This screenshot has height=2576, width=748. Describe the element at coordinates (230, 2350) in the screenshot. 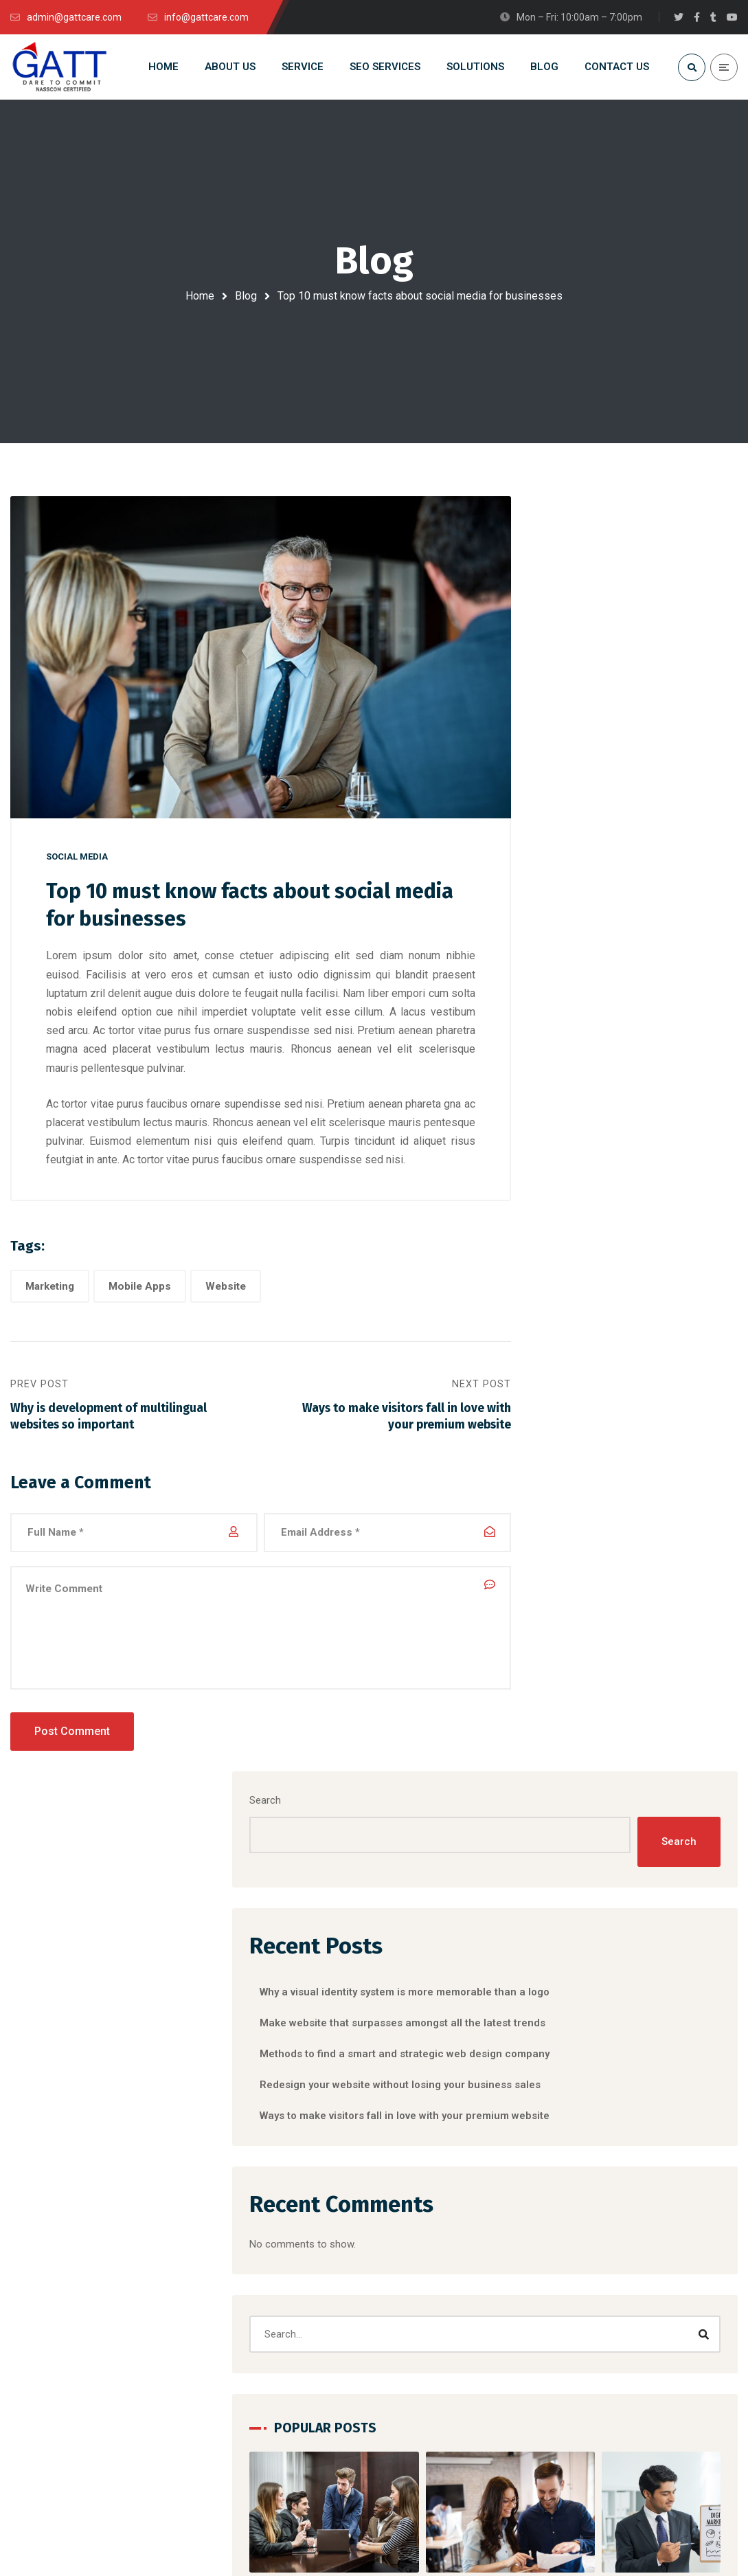

I see `ExactERP` at that location.